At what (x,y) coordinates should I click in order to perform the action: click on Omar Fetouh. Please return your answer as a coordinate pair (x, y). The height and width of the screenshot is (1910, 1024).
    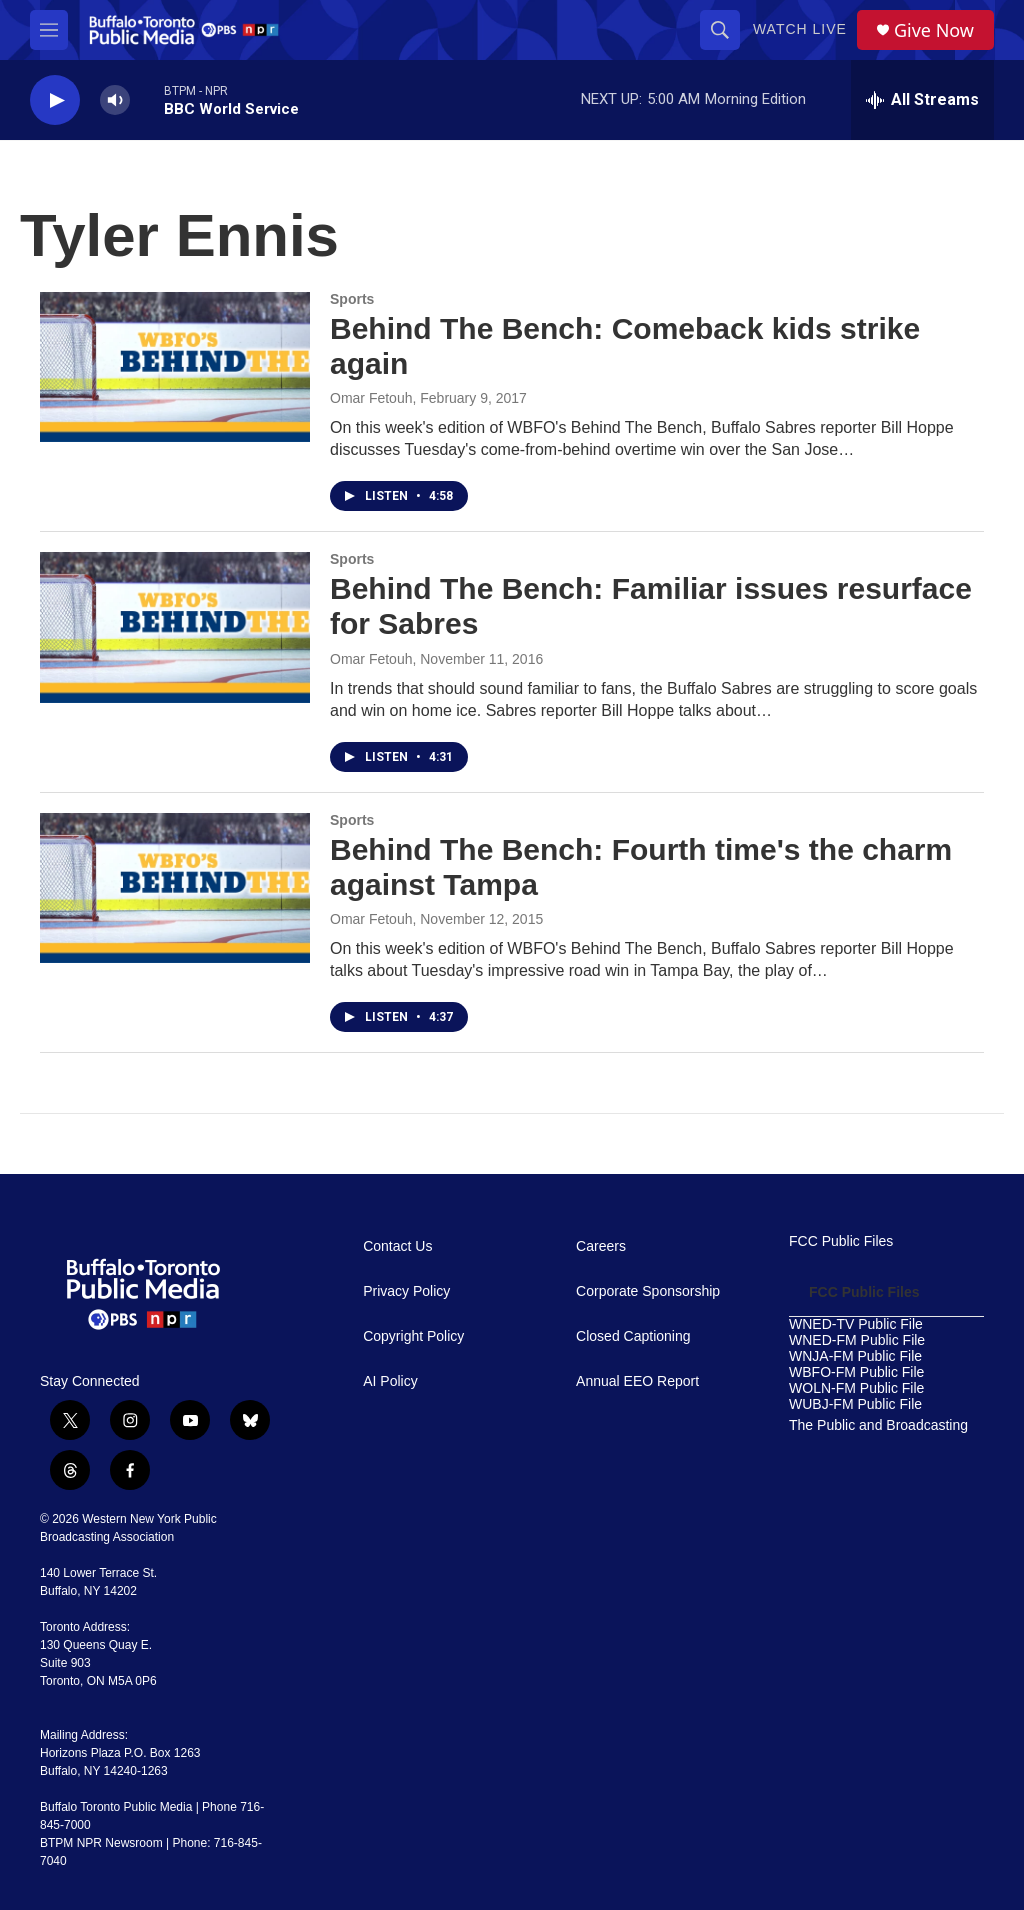
    Looking at the image, I should click on (371, 398).